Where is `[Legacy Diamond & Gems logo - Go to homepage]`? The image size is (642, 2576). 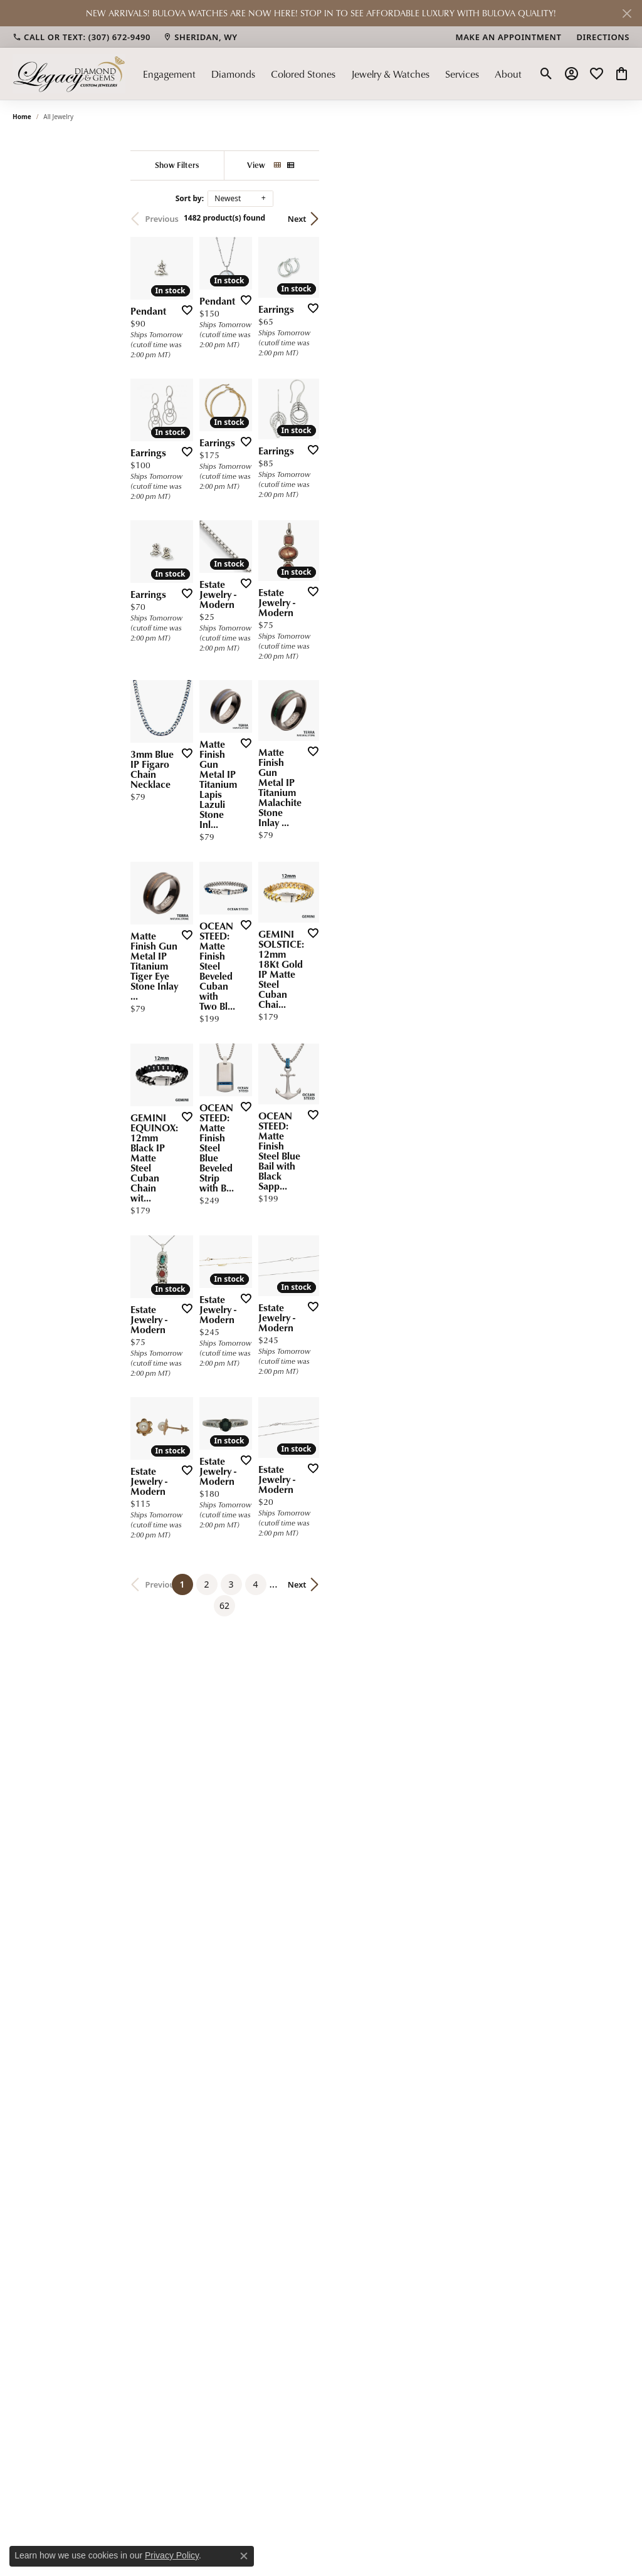 [Legacy Diamond & Gems logo - Go to homepage] is located at coordinates (69, 74).